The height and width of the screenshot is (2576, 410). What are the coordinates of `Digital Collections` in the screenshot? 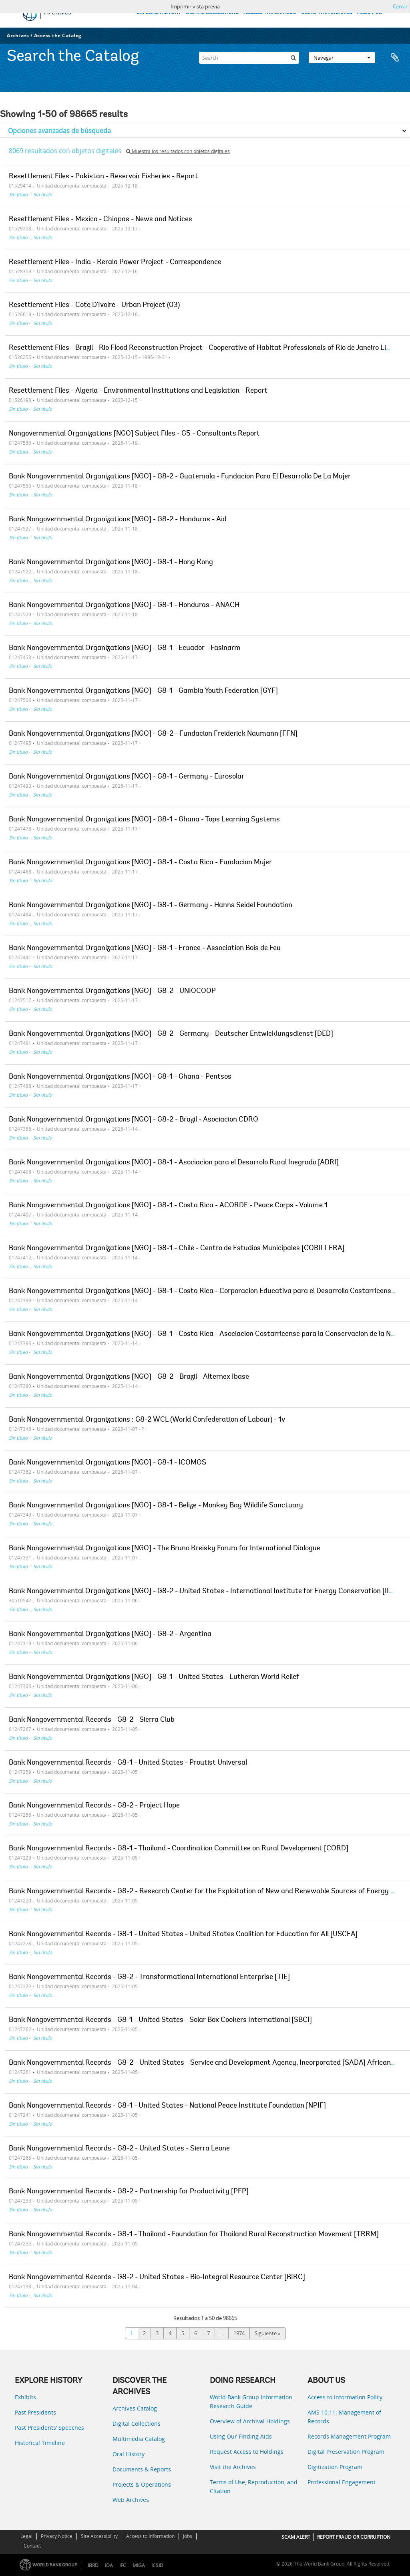 It's located at (137, 2423).